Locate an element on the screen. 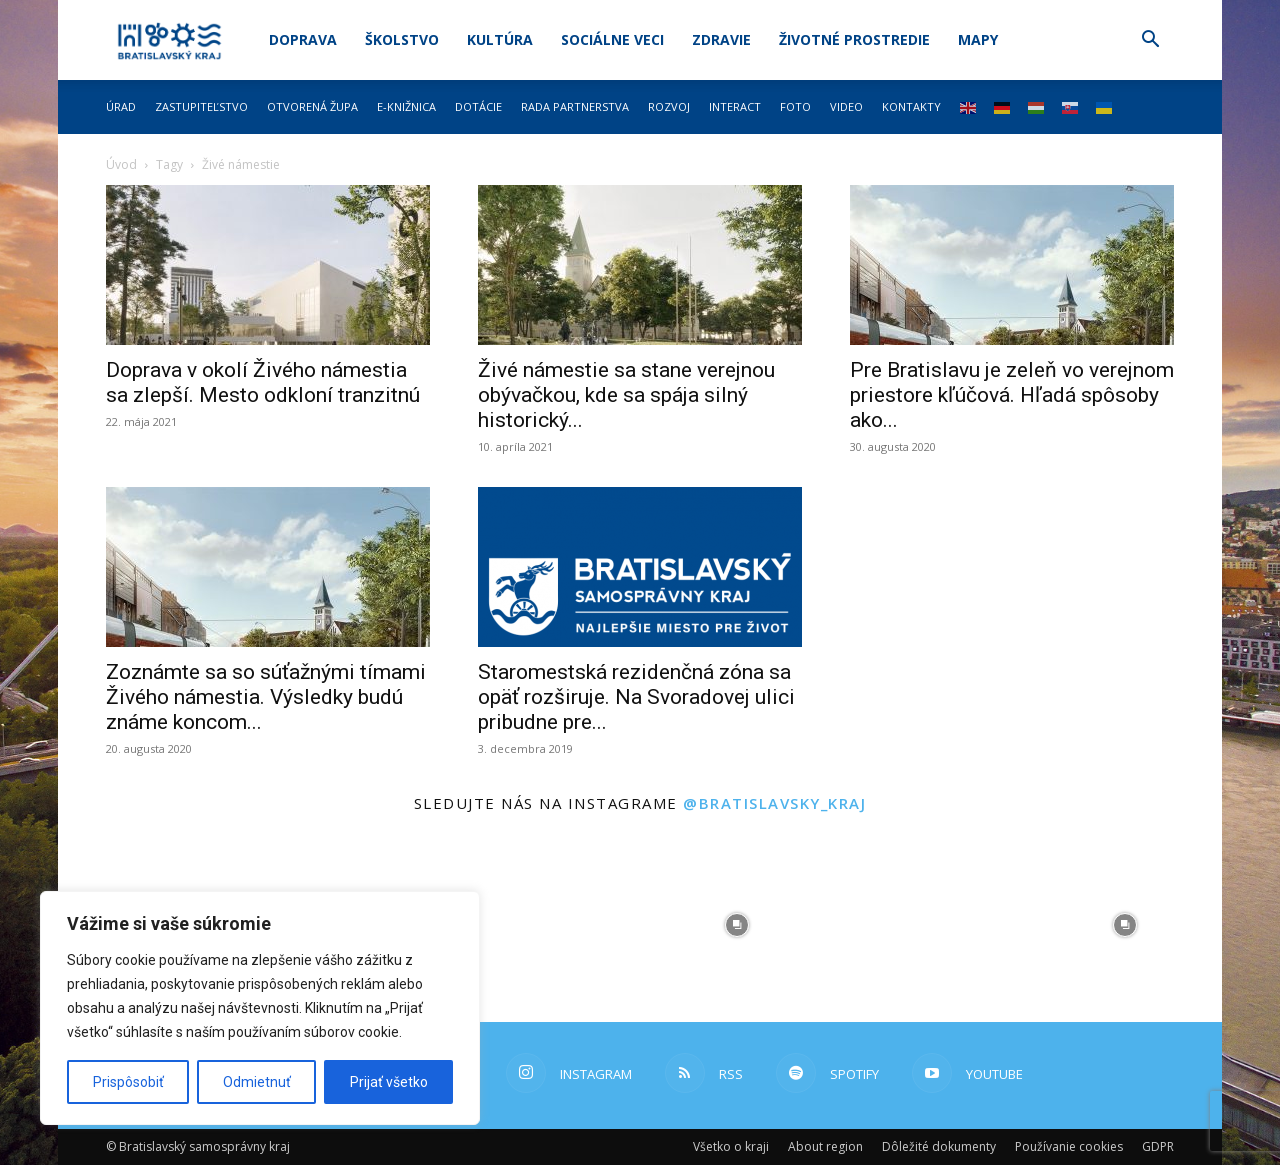  @bratislavsky_kraj is located at coordinates (774, 803).